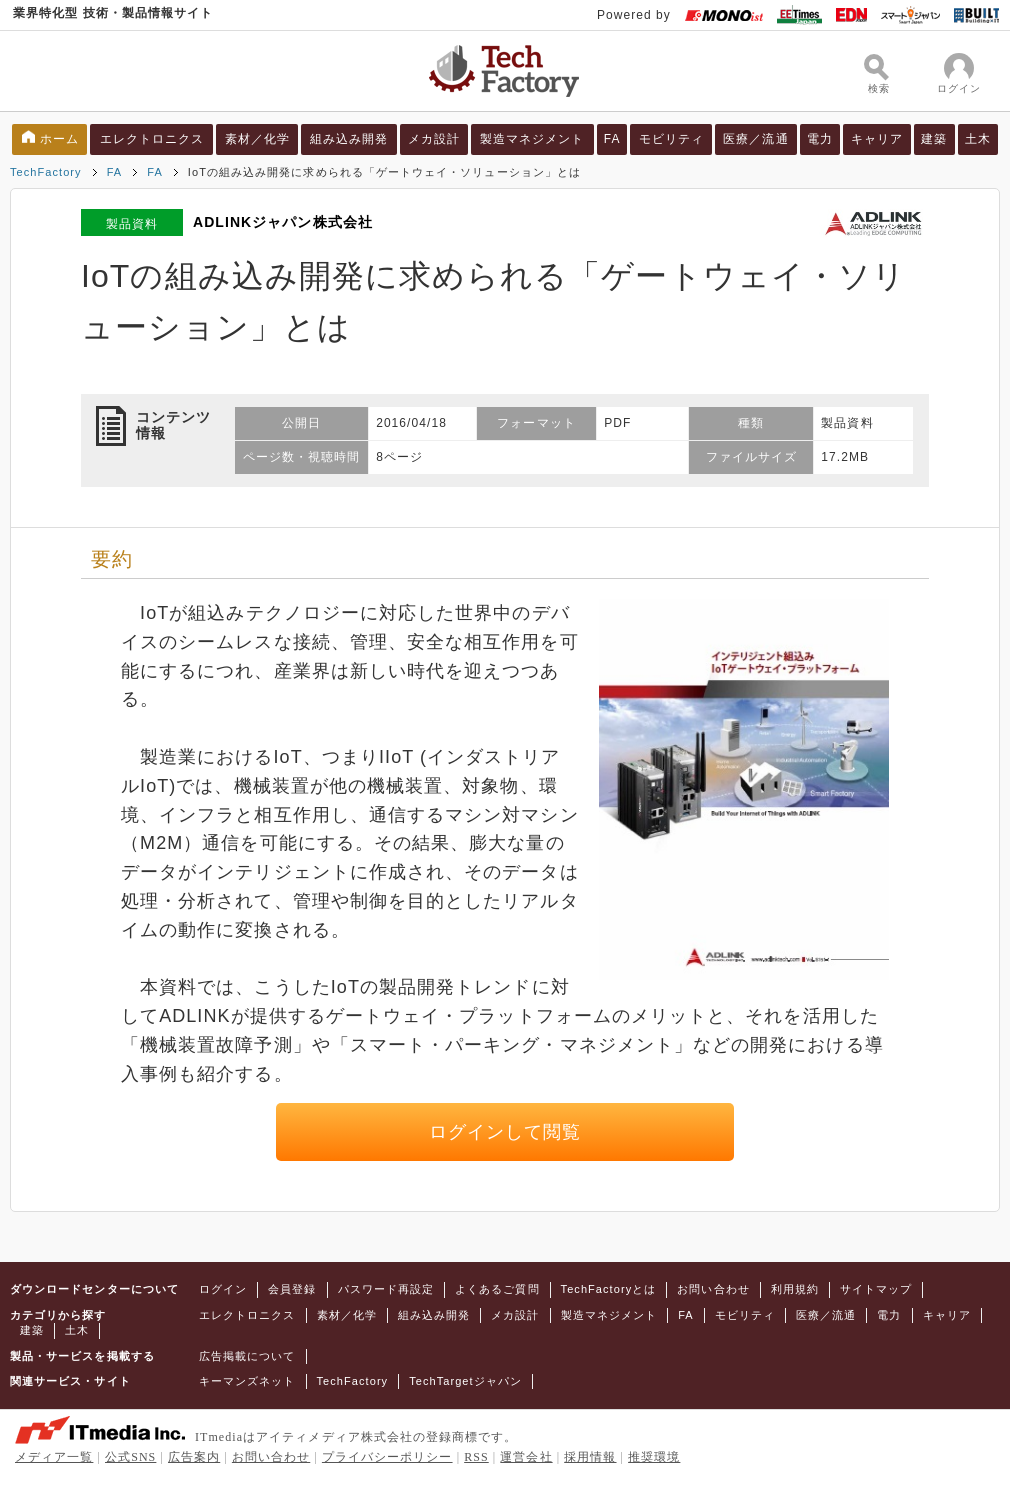 Image resolution: width=1010 pixels, height=1489 pixels. Describe the element at coordinates (590, 1457) in the screenshot. I see `採用情報` at that location.